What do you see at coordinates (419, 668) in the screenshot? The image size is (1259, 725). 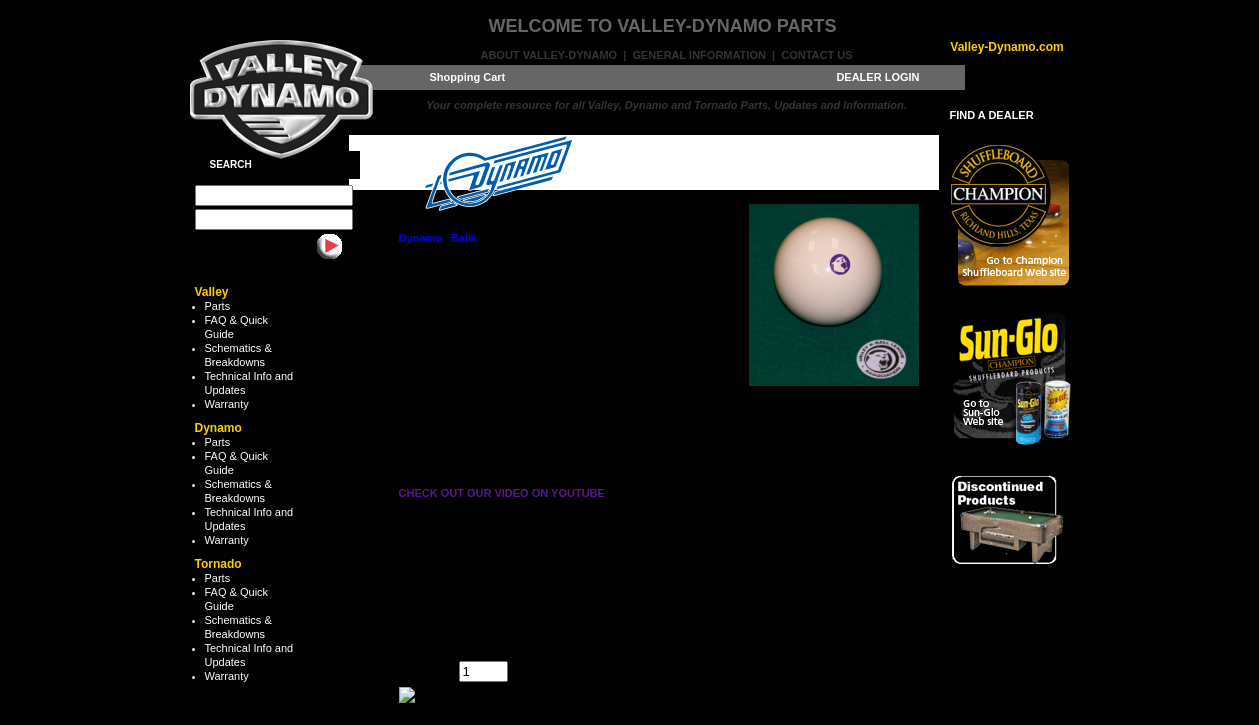 I see `Quantity` at bounding box center [419, 668].